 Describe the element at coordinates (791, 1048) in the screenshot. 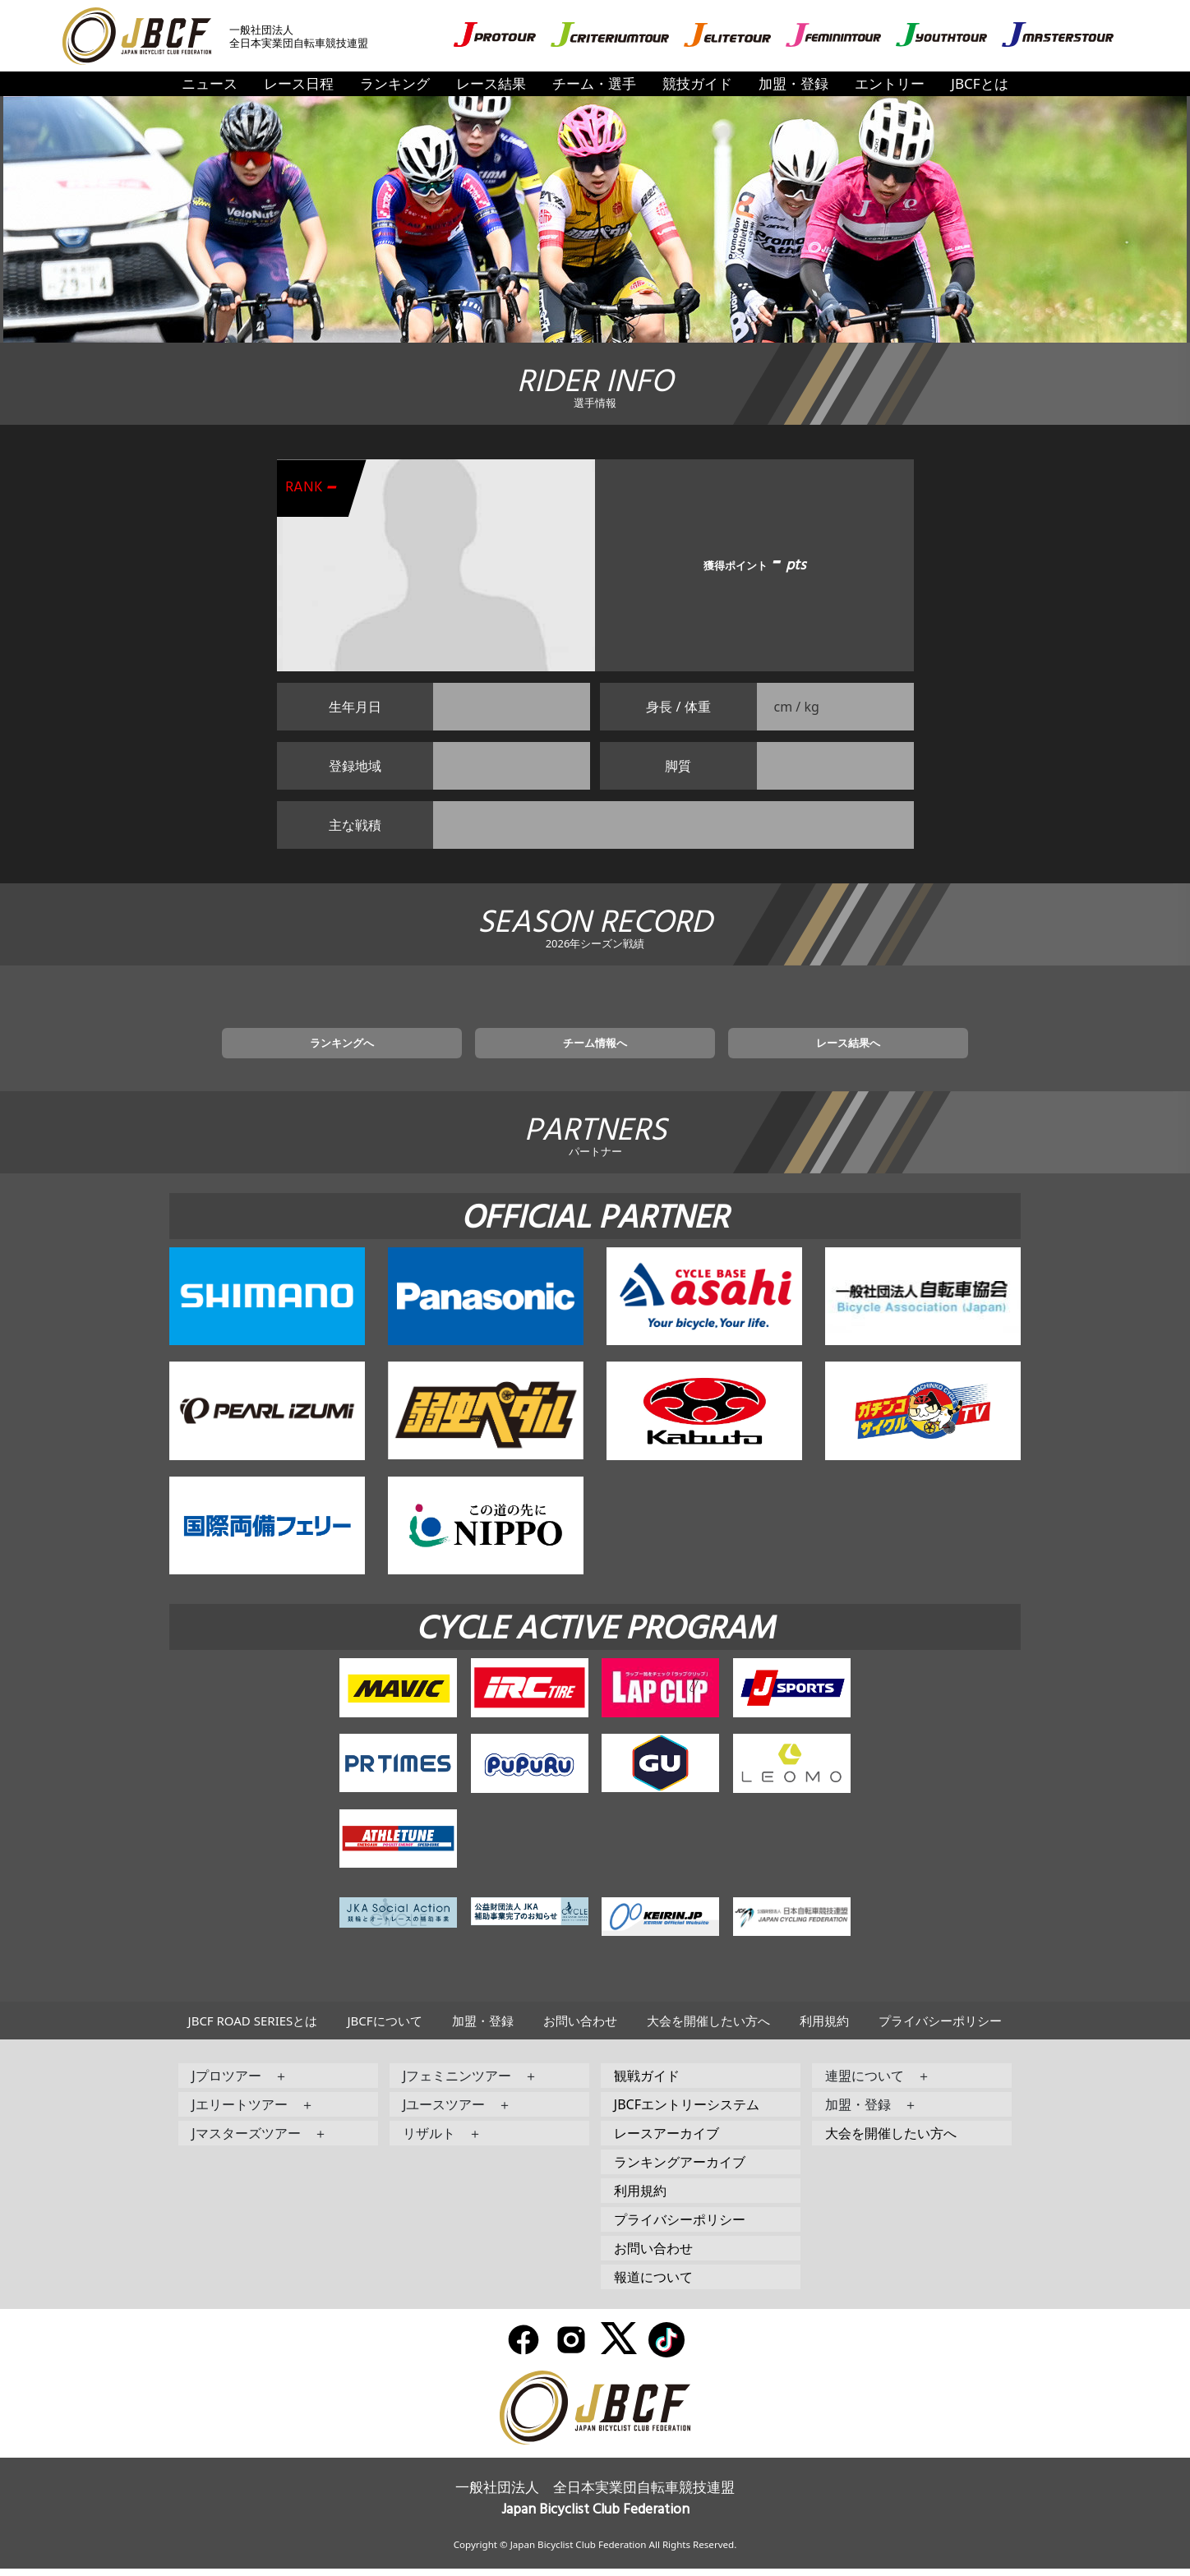

I see `レース結果へ` at that location.